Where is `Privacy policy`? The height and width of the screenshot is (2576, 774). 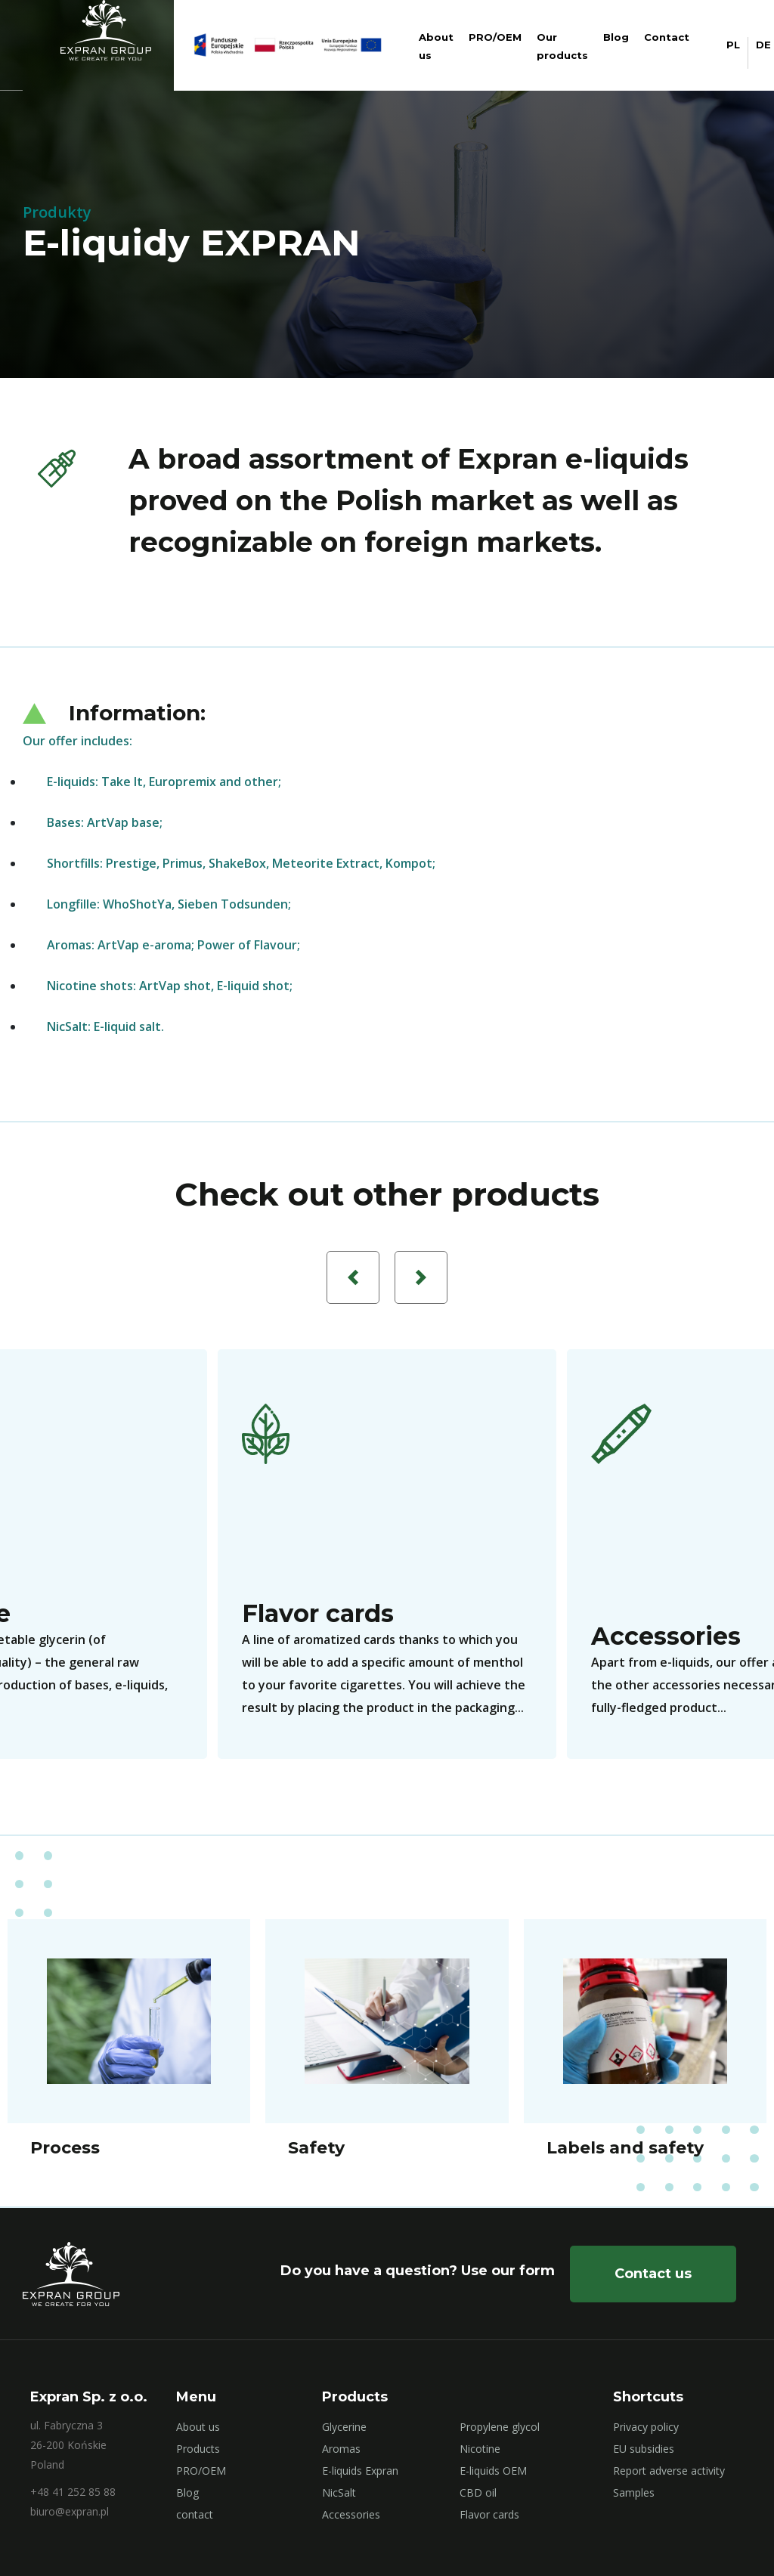 Privacy policy is located at coordinates (646, 2427).